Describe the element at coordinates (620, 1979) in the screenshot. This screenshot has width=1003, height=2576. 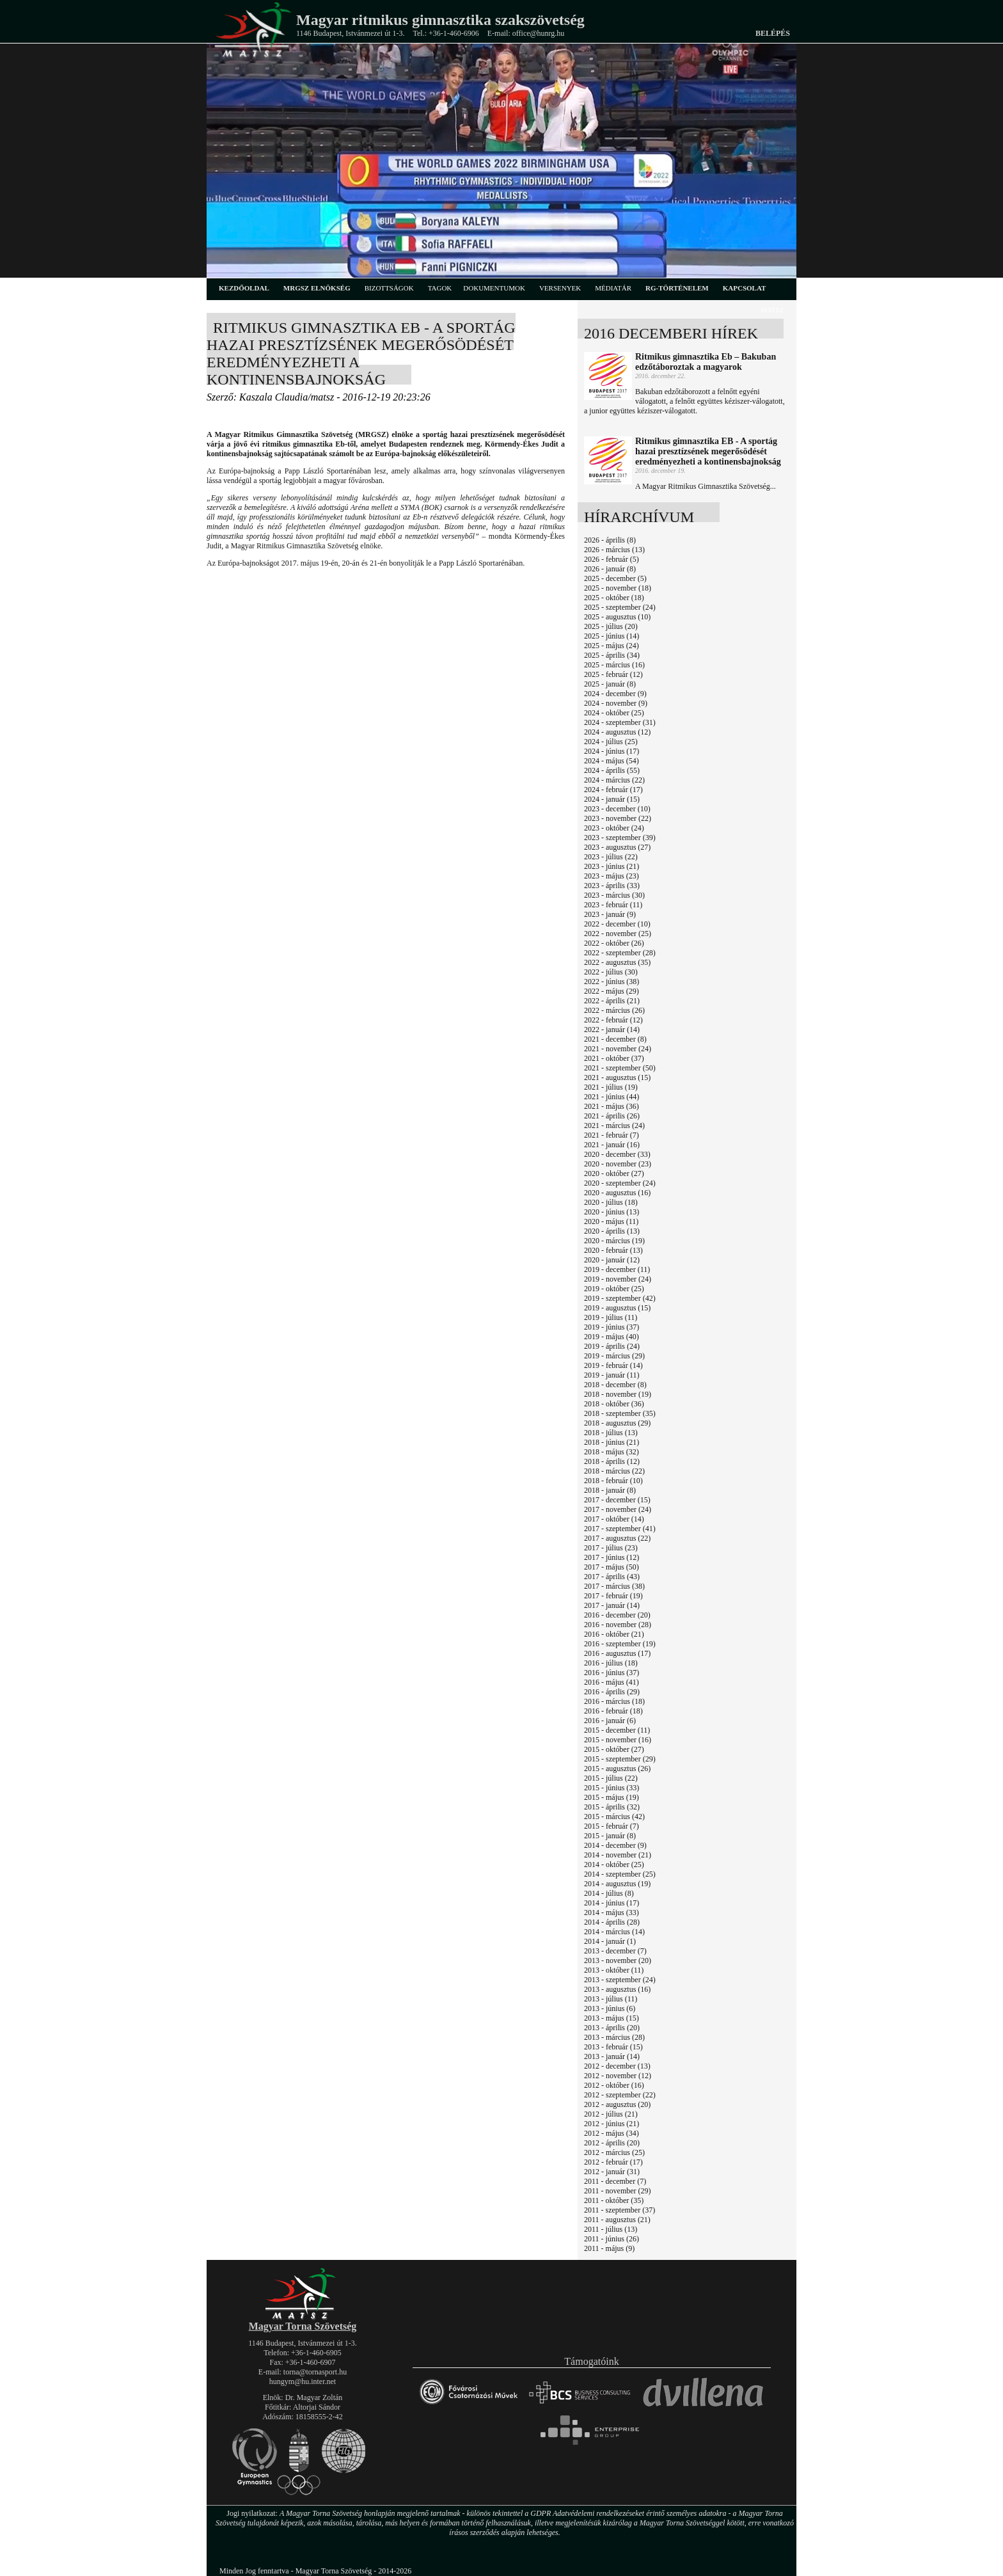
I see `2013 - szeptember (24)` at that location.